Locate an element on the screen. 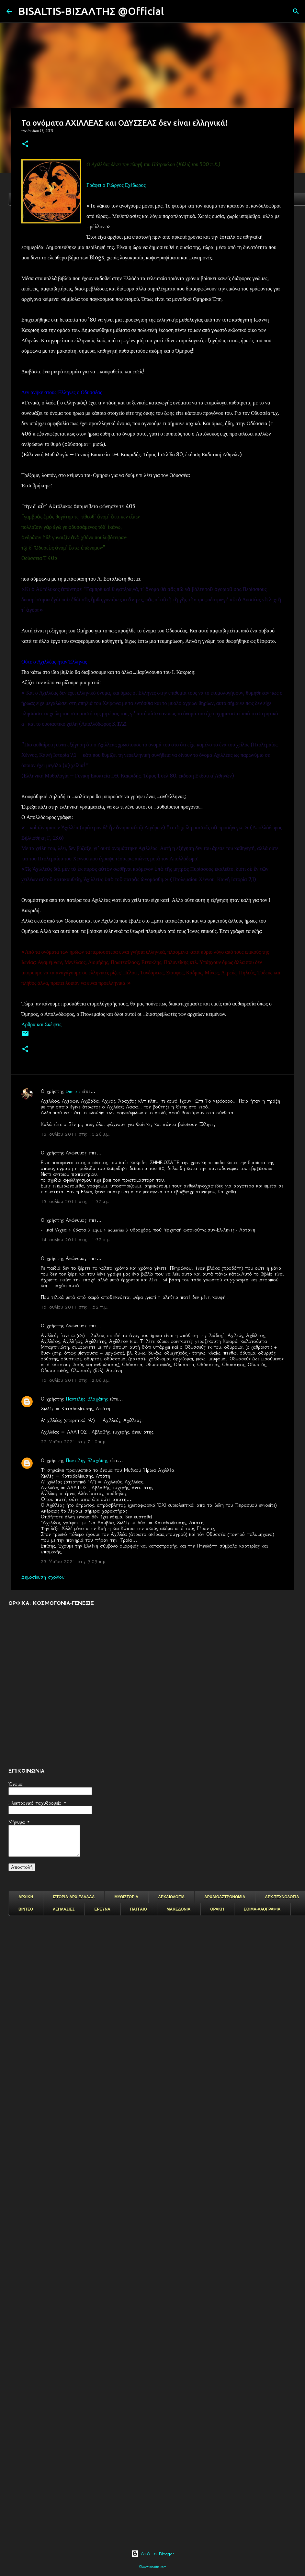 Image resolution: width=305 pixels, height=2576 pixels. [button] is located at coordinates (25, 144).